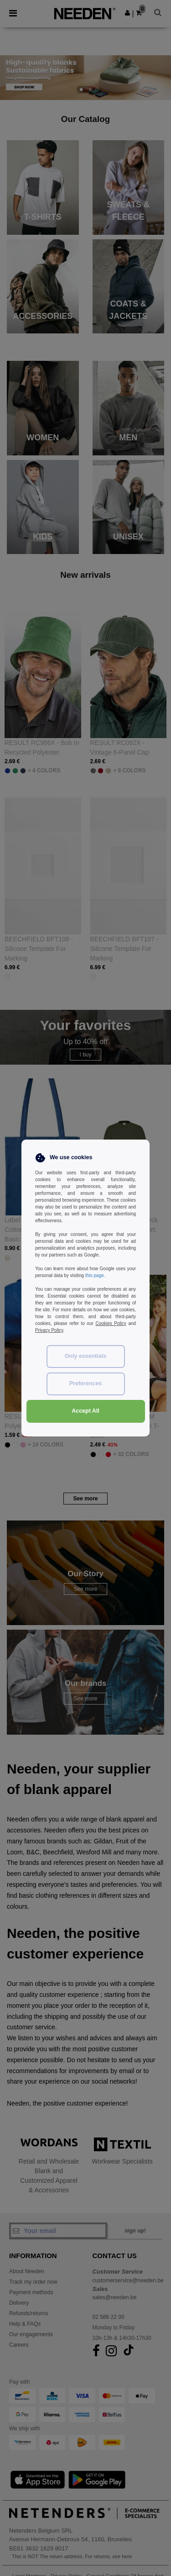  I want to click on Only essentials, so click(86, 1356).